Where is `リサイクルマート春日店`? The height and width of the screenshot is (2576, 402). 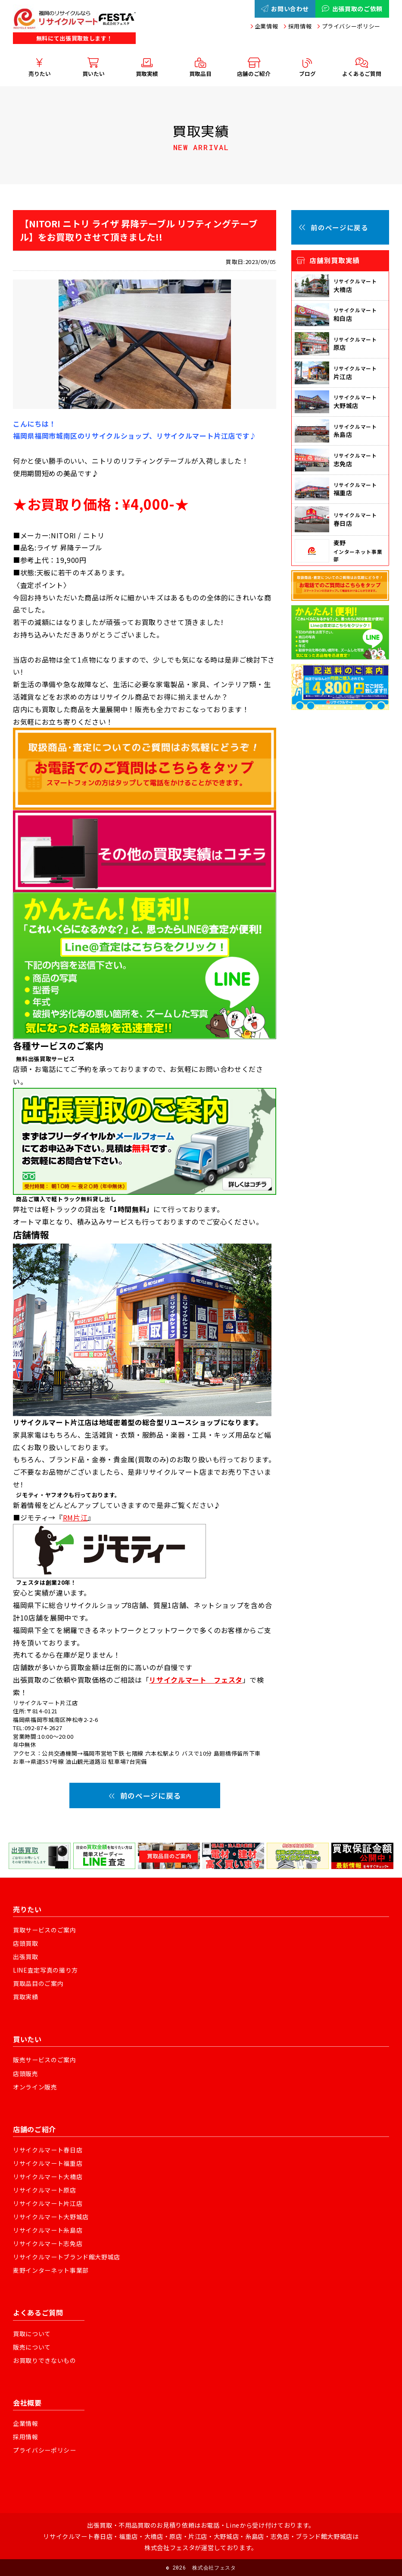 リサイクルマート春日店 is located at coordinates (47, 2150).